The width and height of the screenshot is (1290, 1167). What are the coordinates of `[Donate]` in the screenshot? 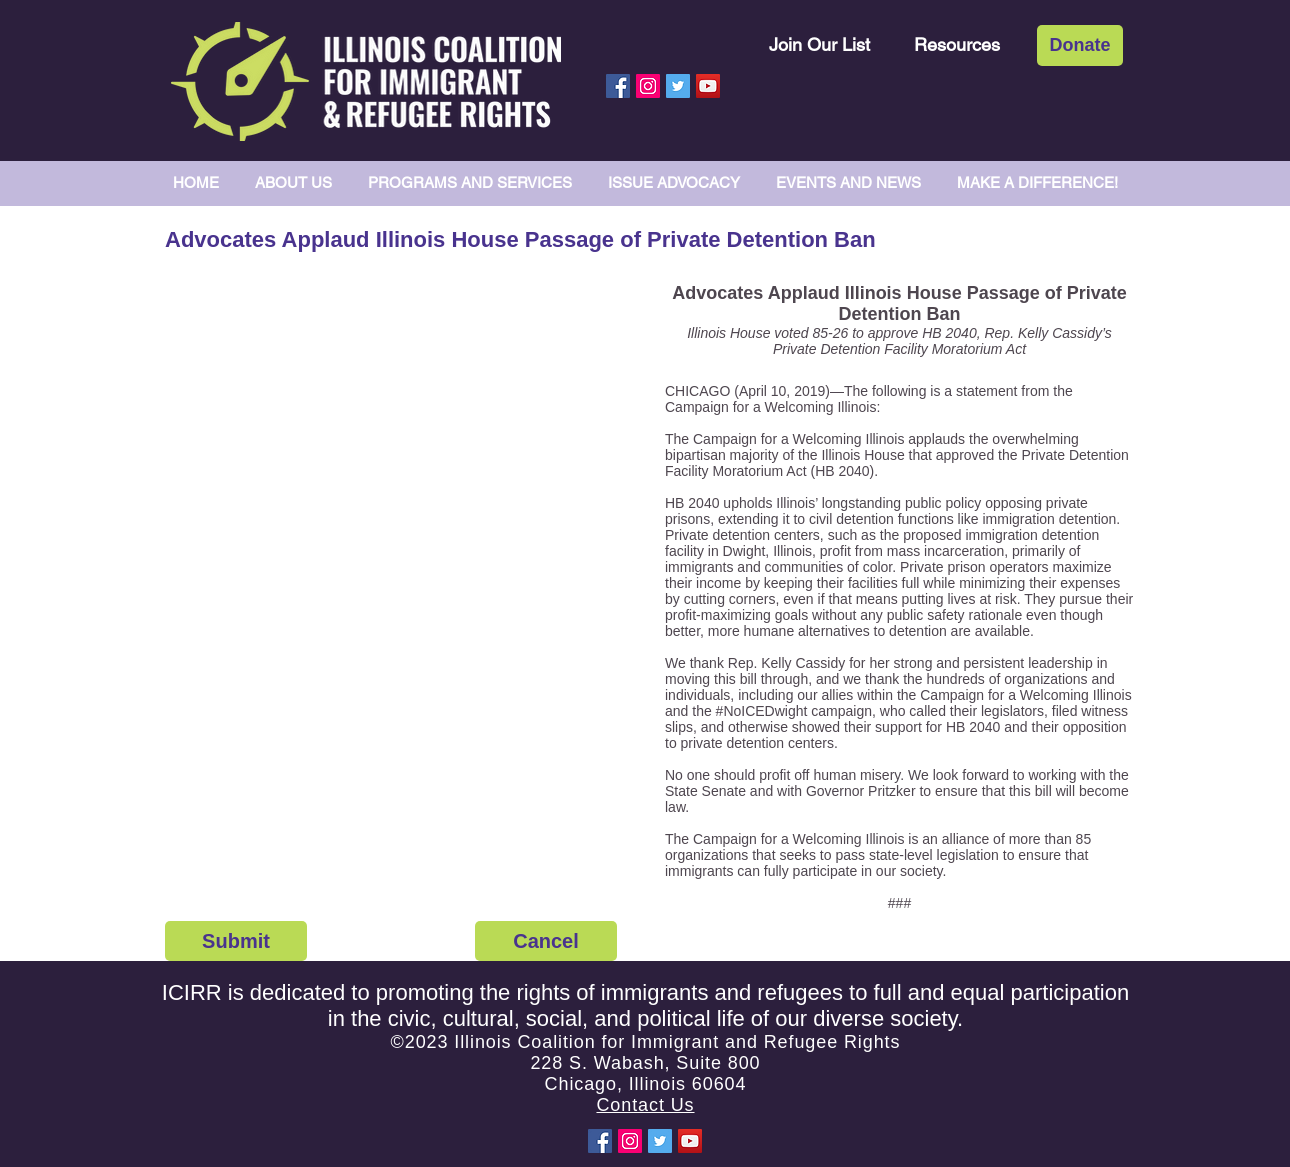 It's located at (1080, 45).